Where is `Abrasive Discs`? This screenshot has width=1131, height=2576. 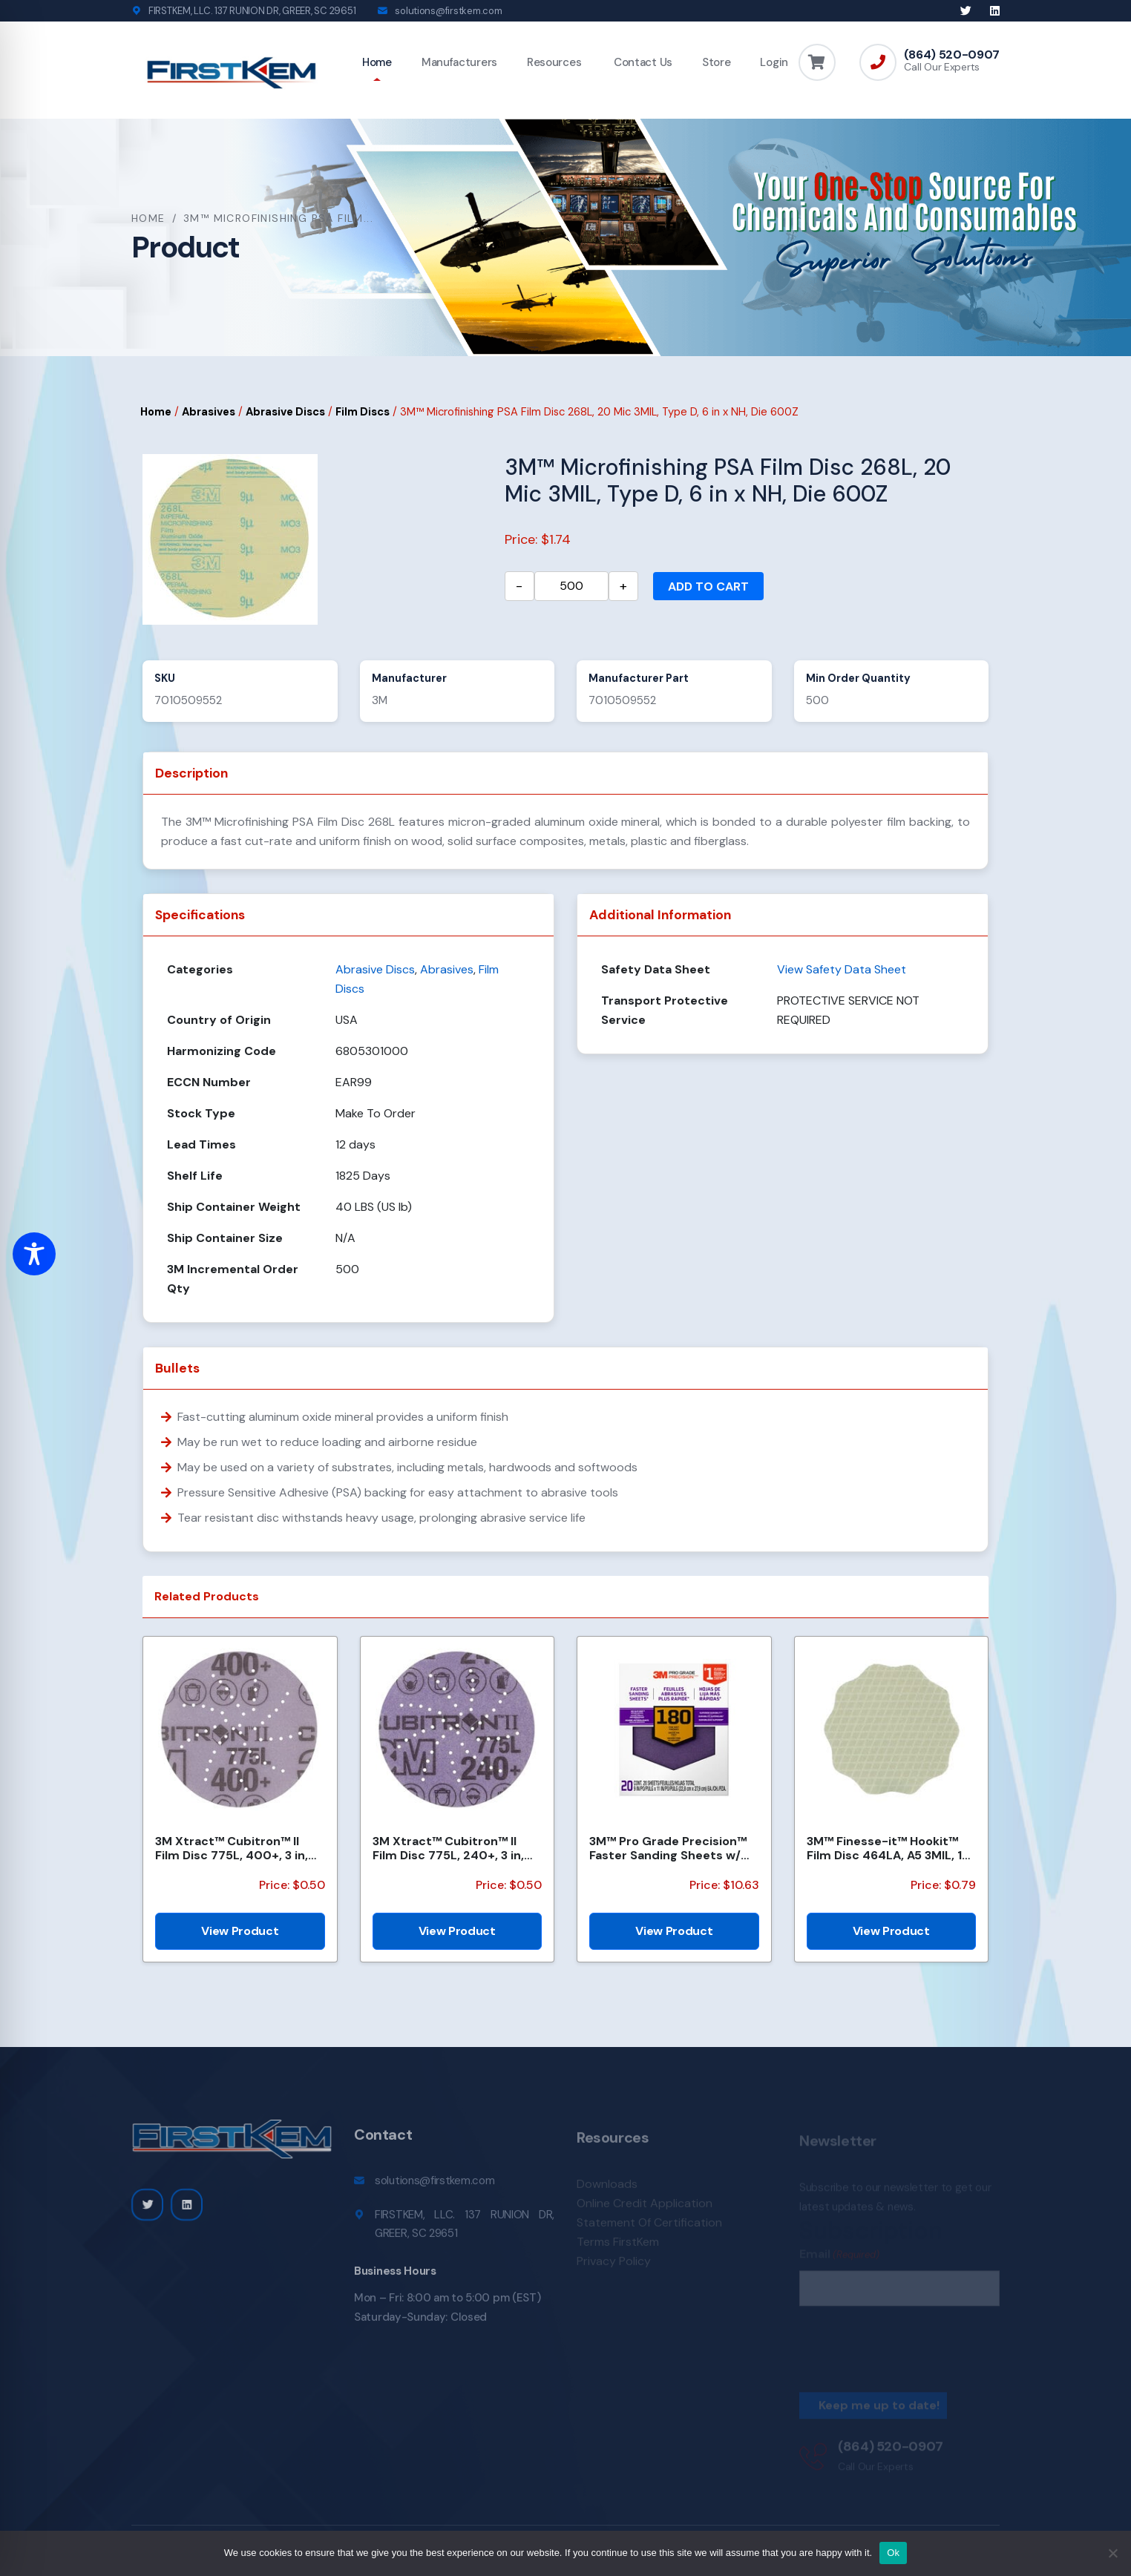 Abrasive Discs is located at coordinates (285, 411).